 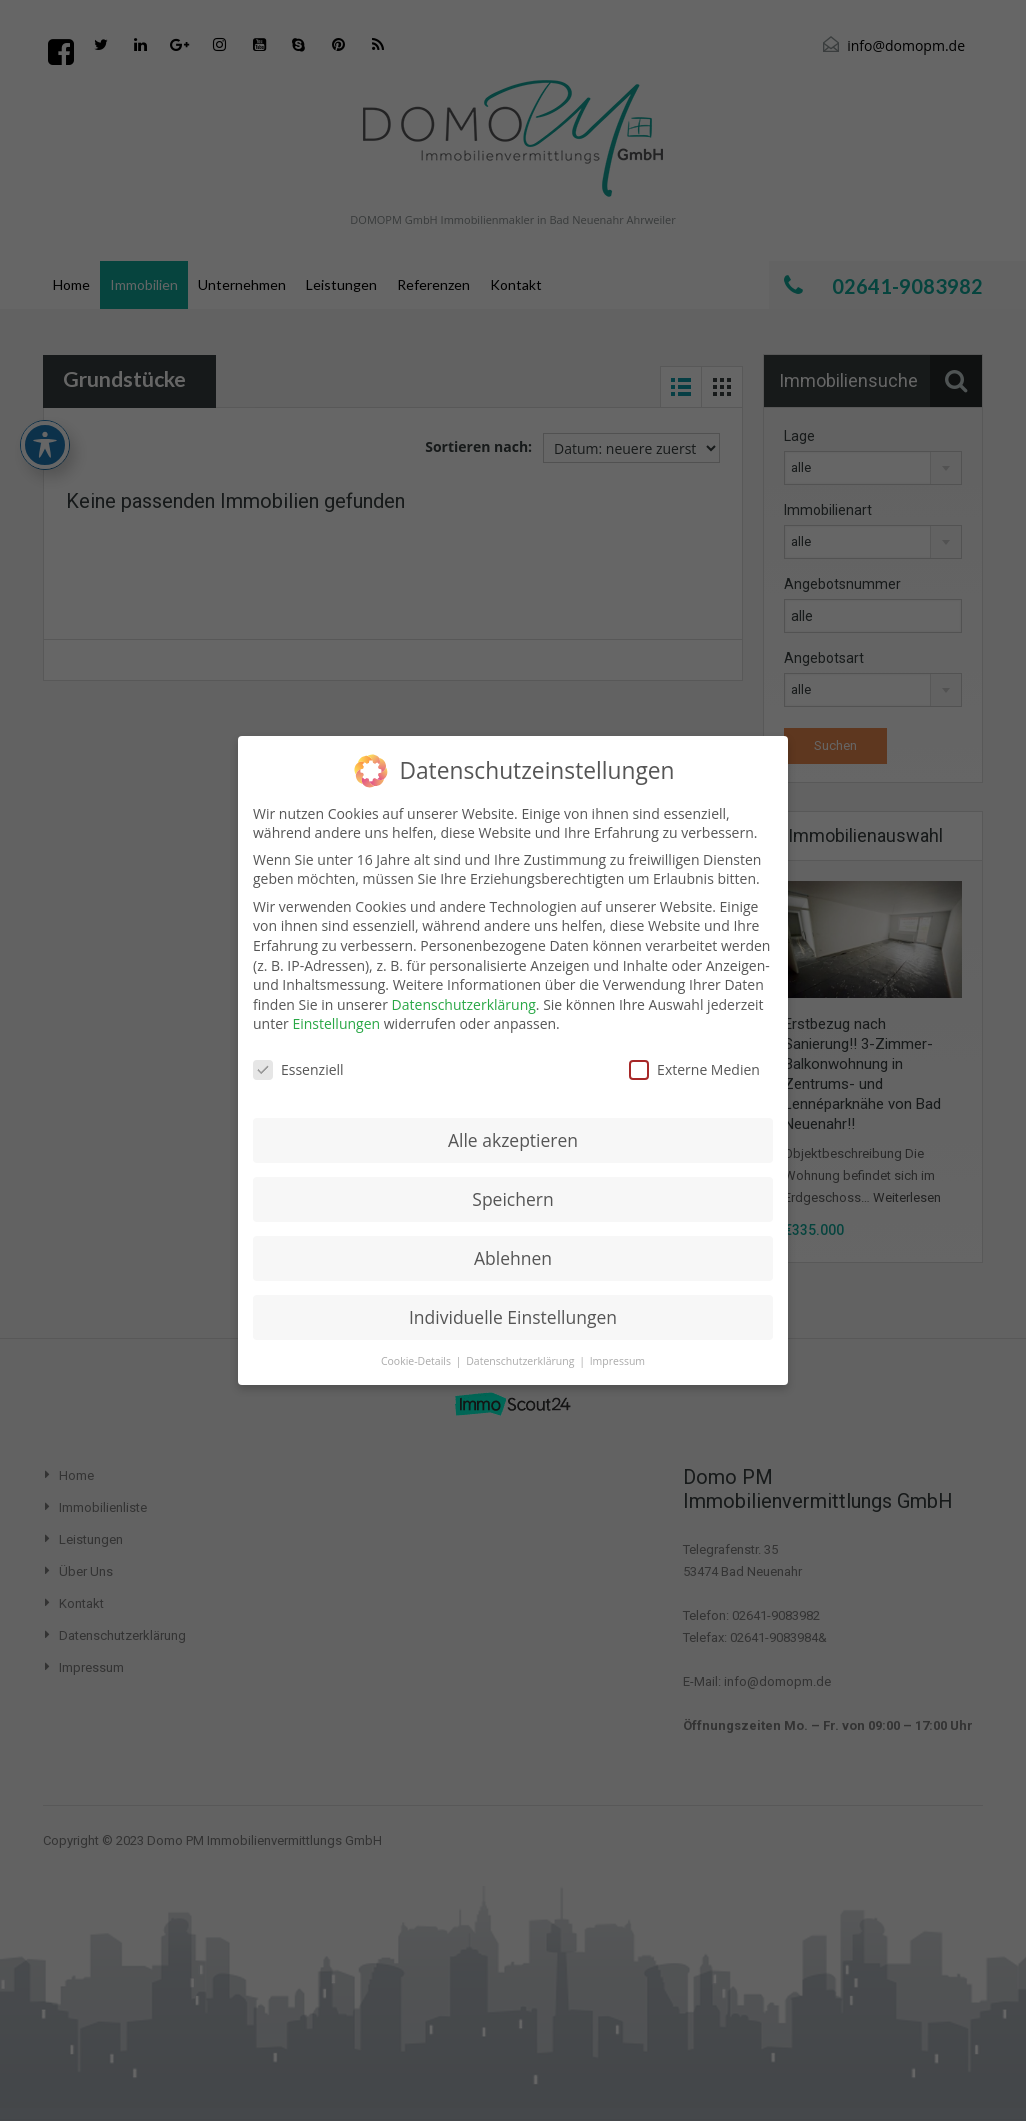 What do you see at coordinates (512, 1199) in the screenshot?
I see `Speichern [button]` at bounding box center [512, 1199].